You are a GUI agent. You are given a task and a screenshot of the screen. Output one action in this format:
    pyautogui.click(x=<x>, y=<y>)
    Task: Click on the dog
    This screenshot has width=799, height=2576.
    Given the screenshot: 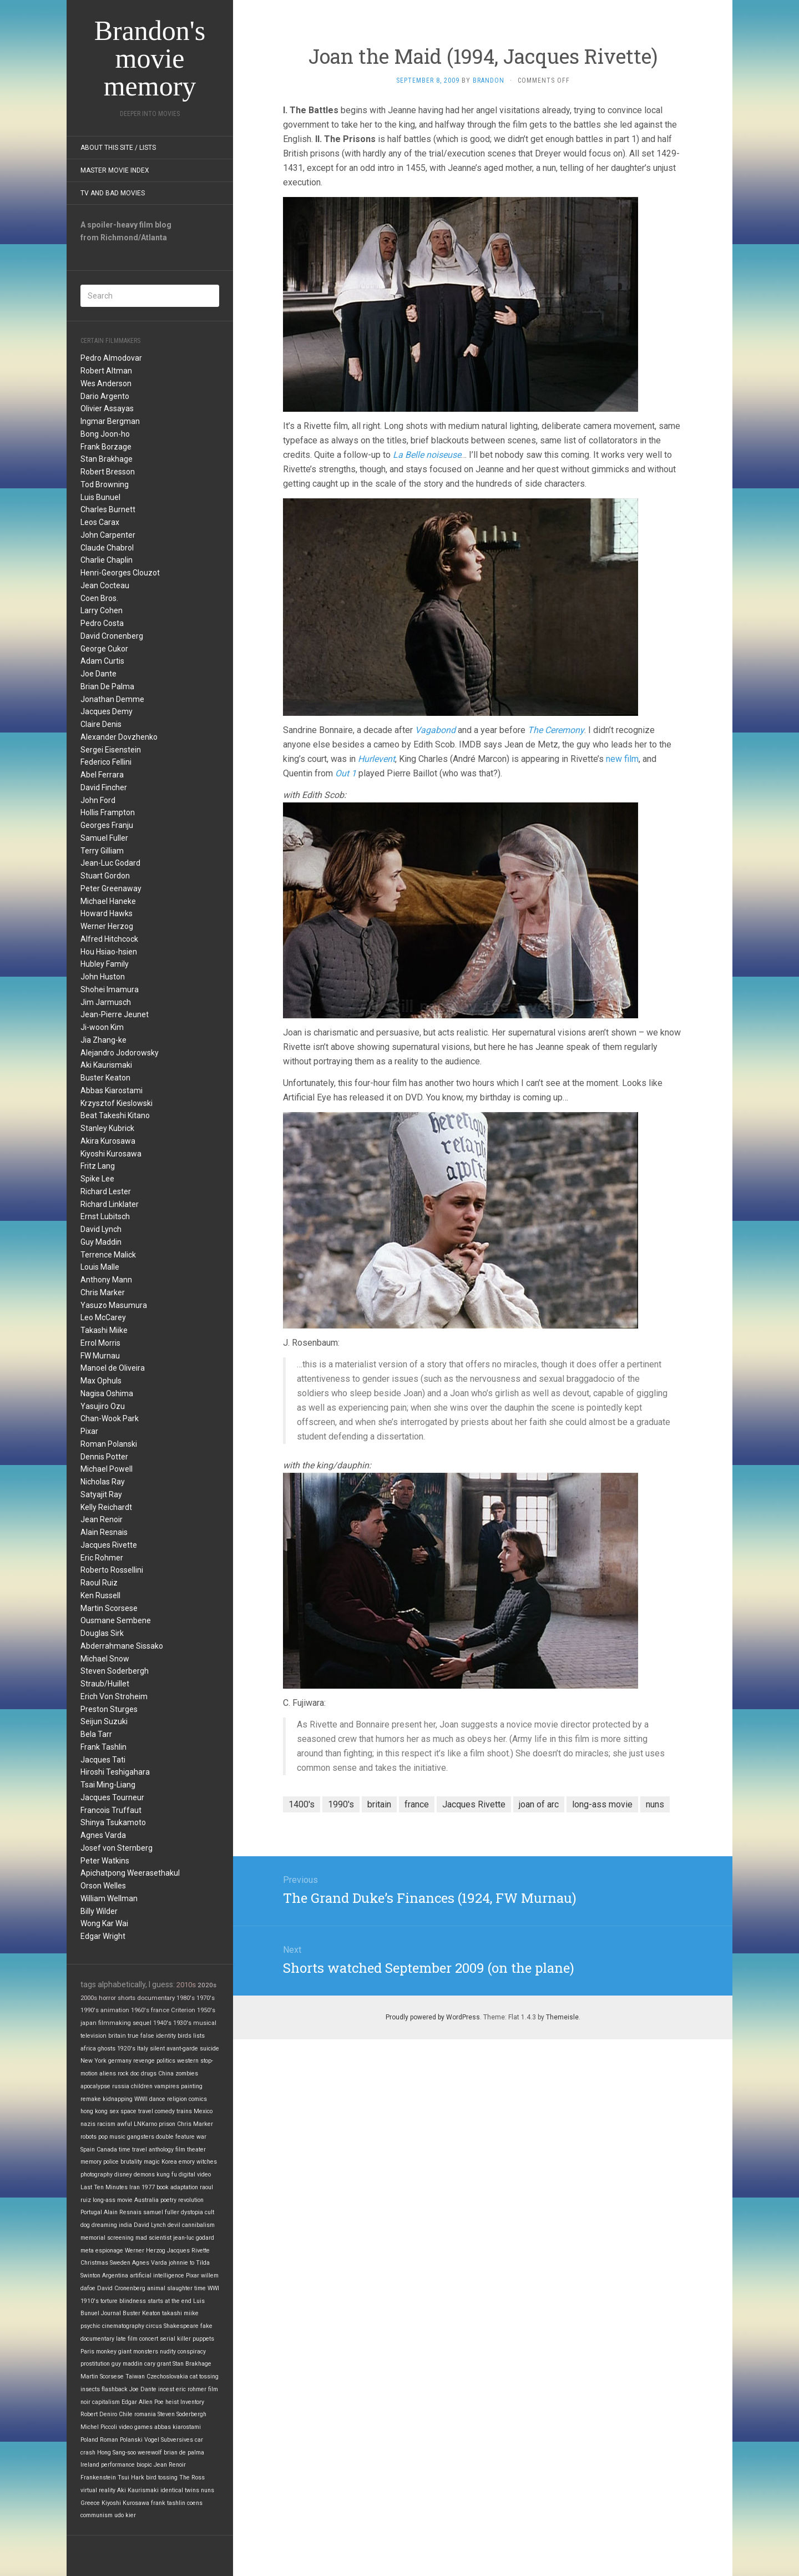 What is the action you would take?
    pyautogui.click(x=85, y=2225)
    